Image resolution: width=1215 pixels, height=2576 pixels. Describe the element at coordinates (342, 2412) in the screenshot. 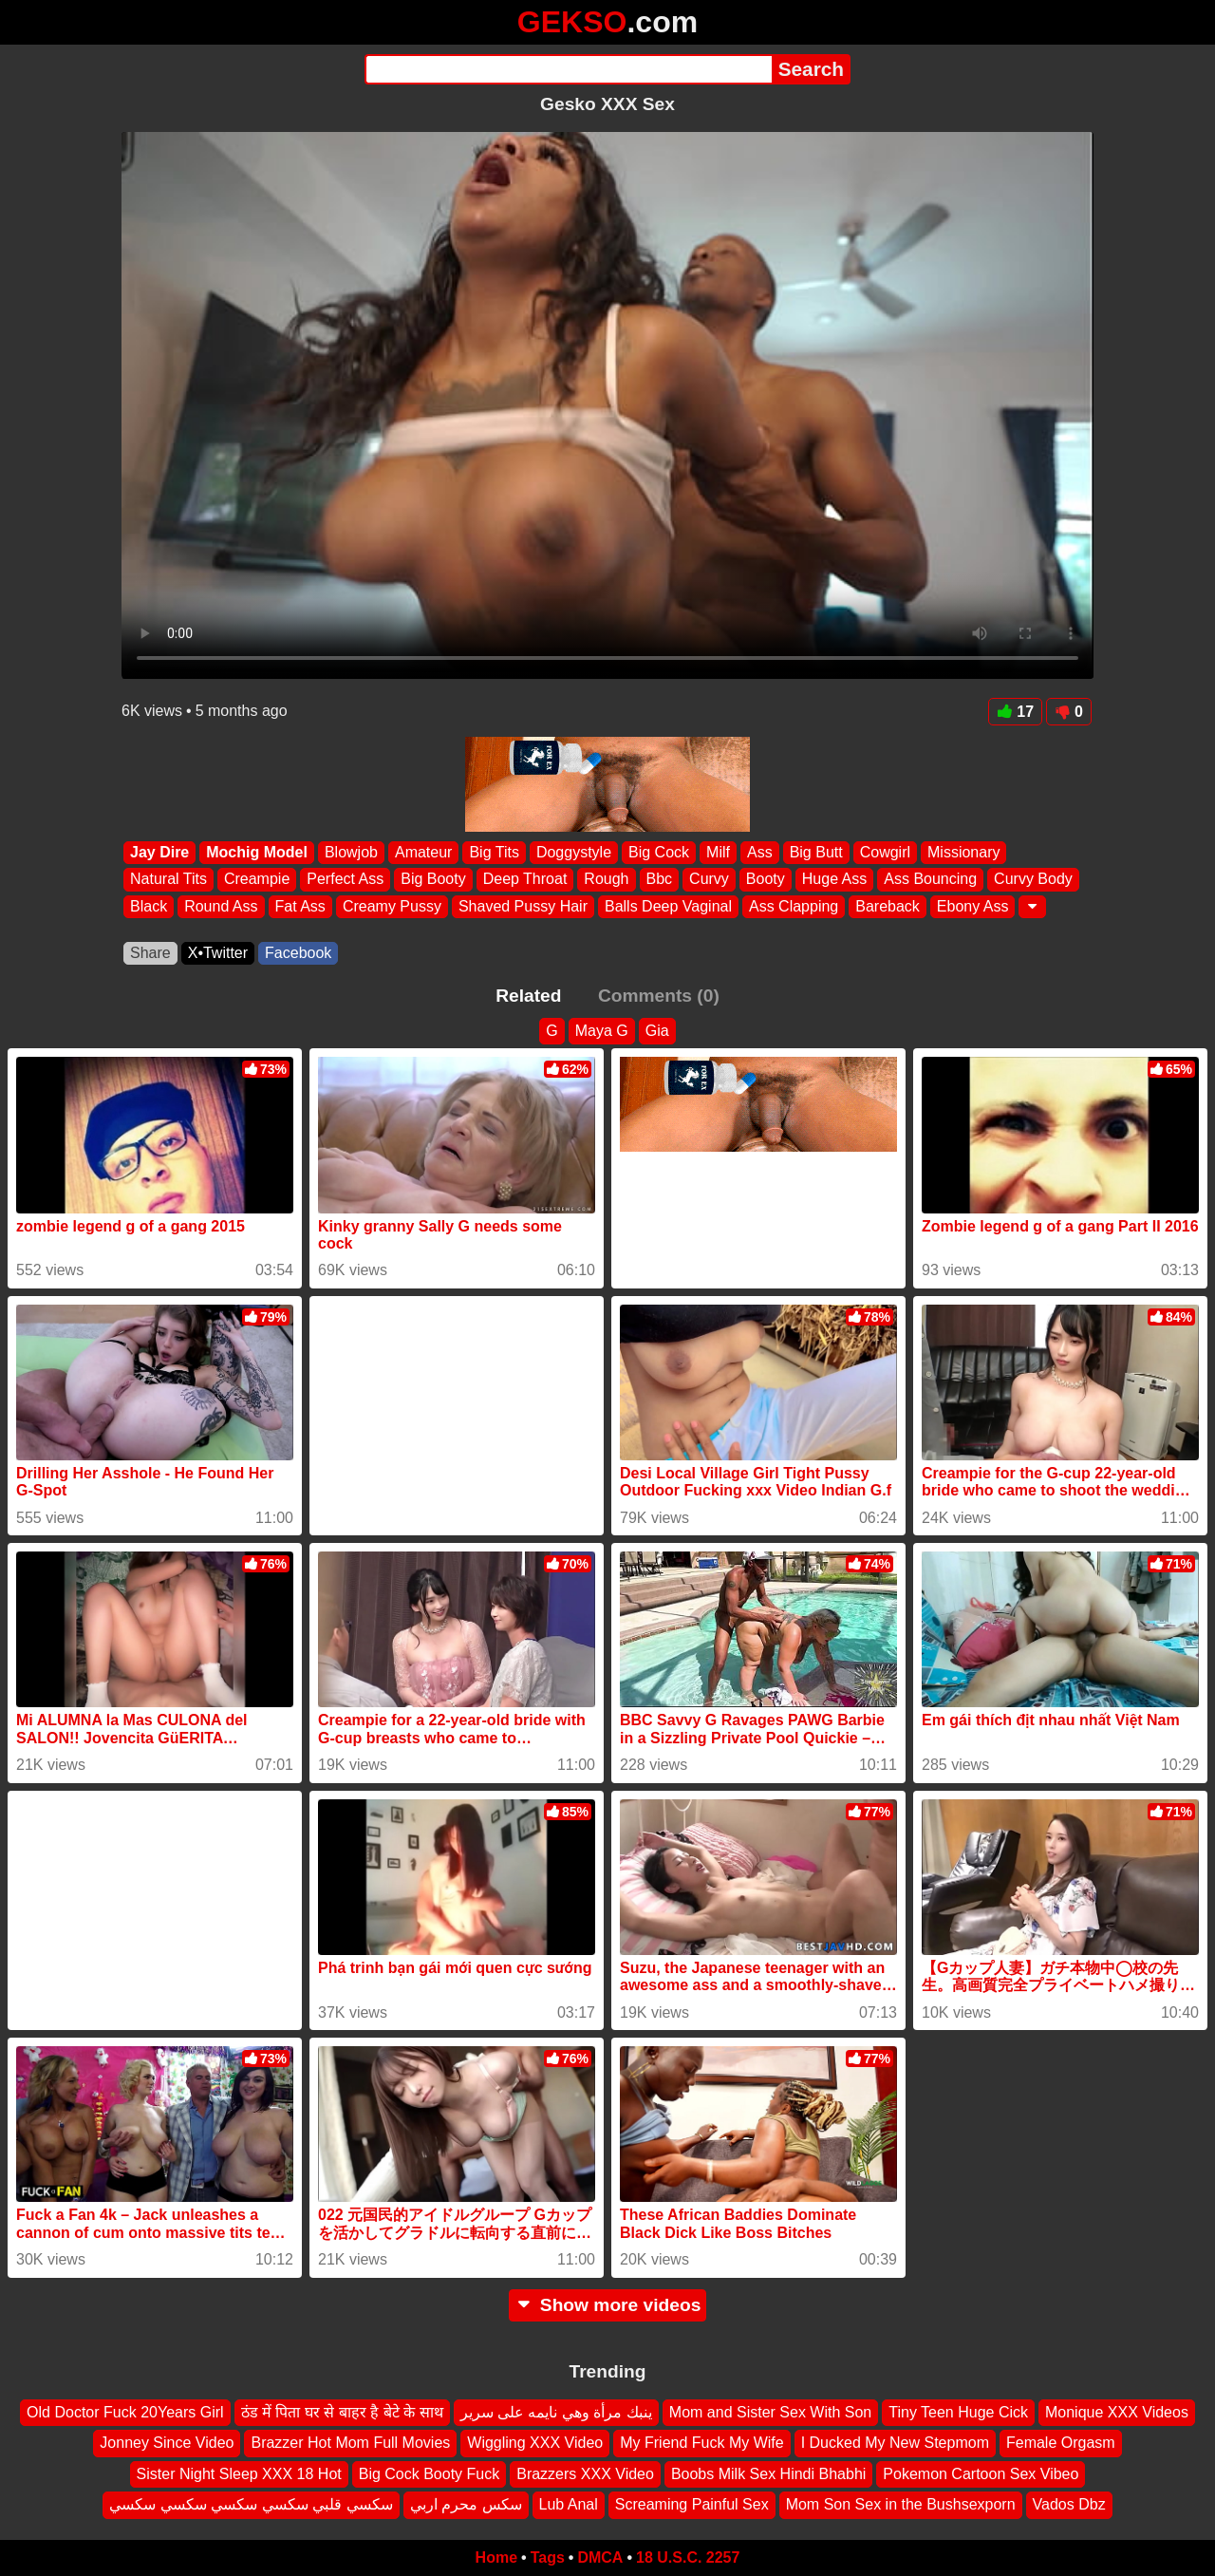

I see `ठंड में पिता घर से बाहर है बेटे के साथ` at that location.